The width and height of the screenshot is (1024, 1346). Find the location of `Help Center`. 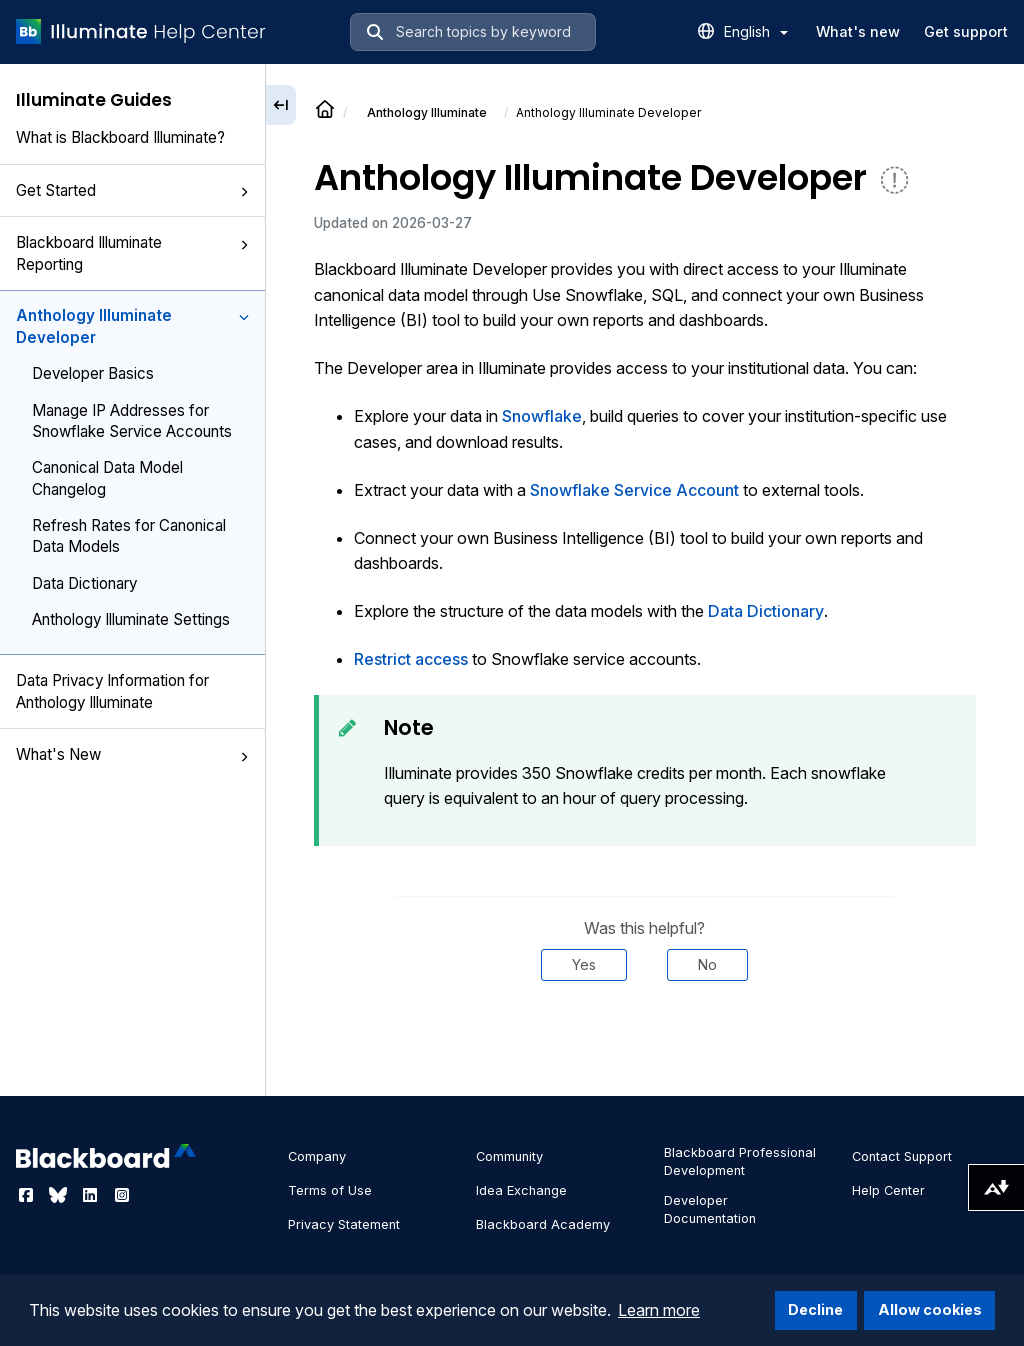

Help Center is located at coordinates (888, 1190).